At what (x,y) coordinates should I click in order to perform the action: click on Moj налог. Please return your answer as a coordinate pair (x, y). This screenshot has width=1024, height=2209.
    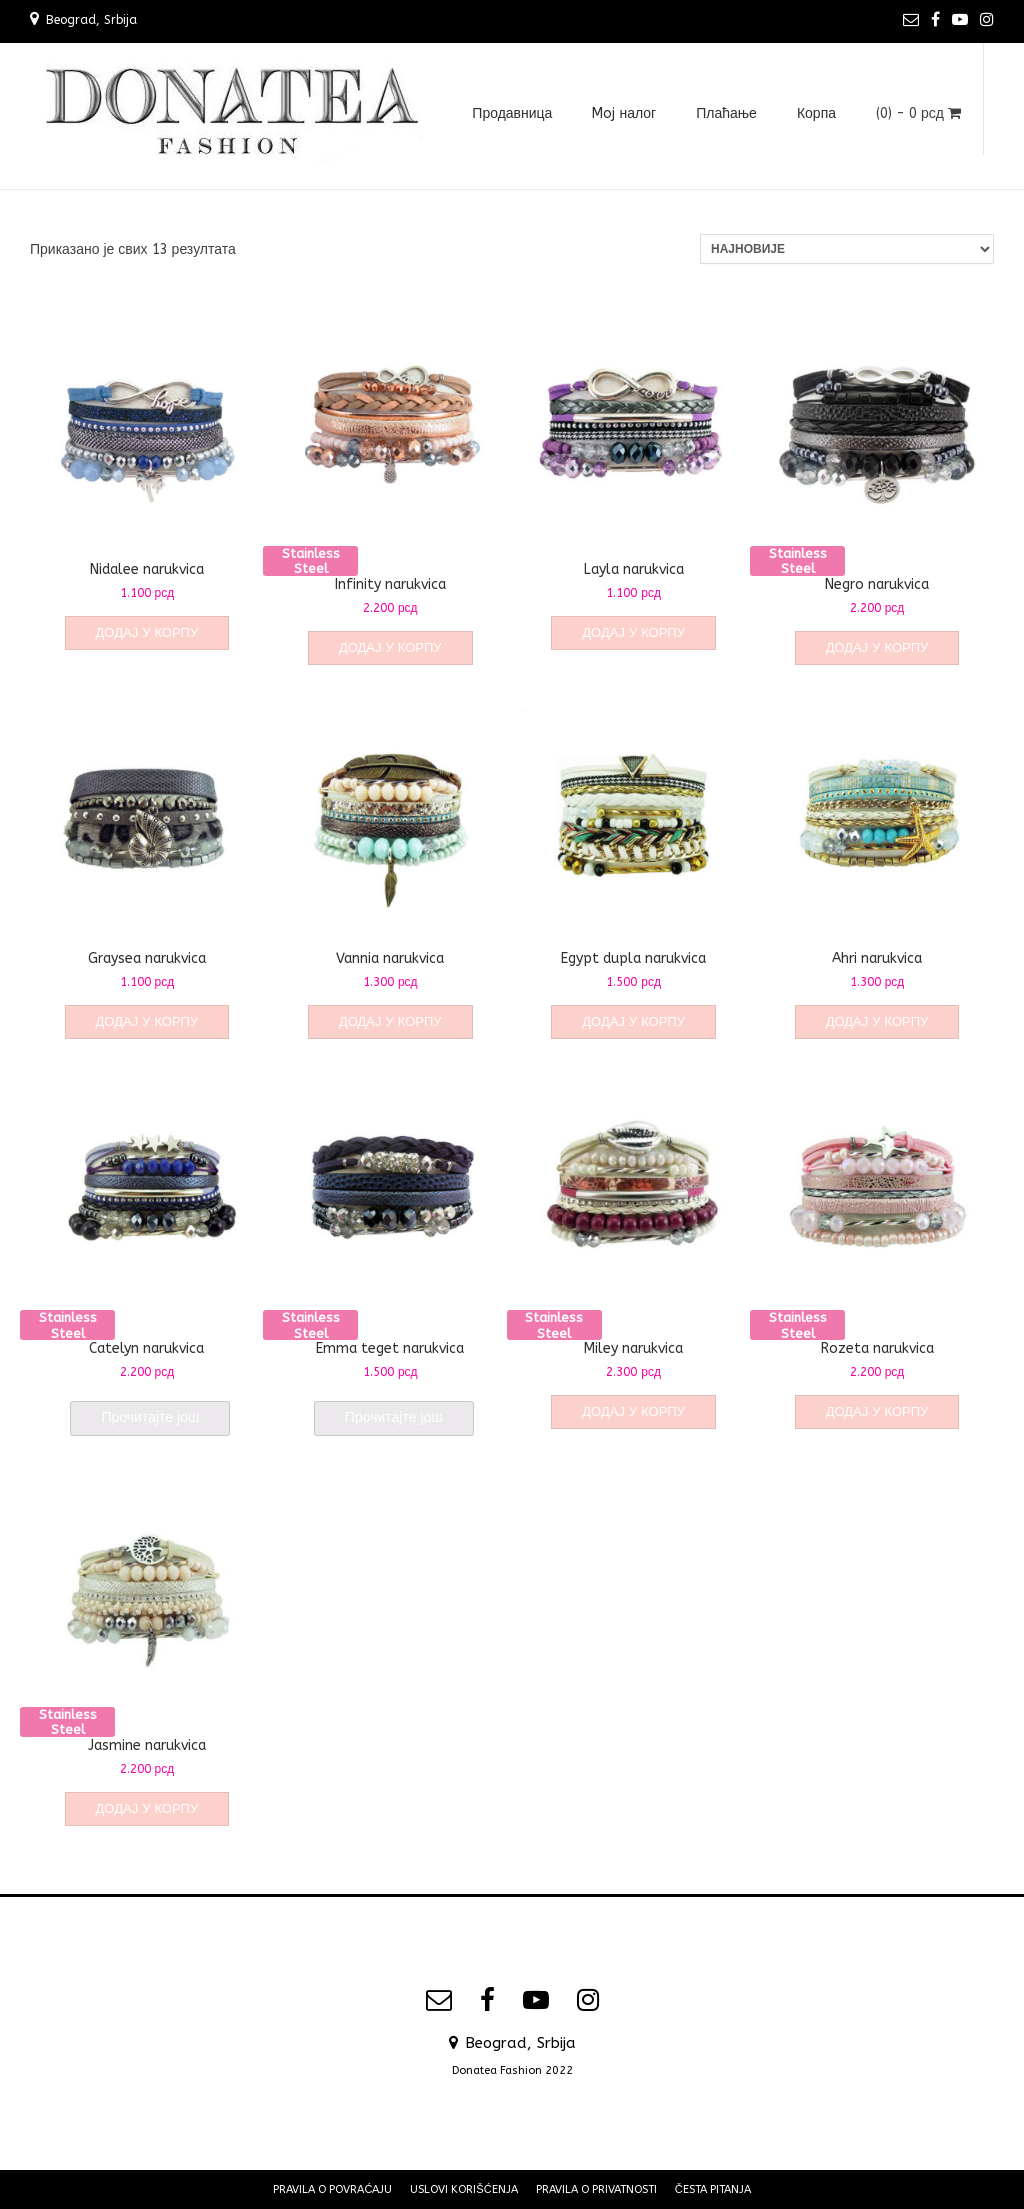
    Looking at the image, I should click on (624, 113).